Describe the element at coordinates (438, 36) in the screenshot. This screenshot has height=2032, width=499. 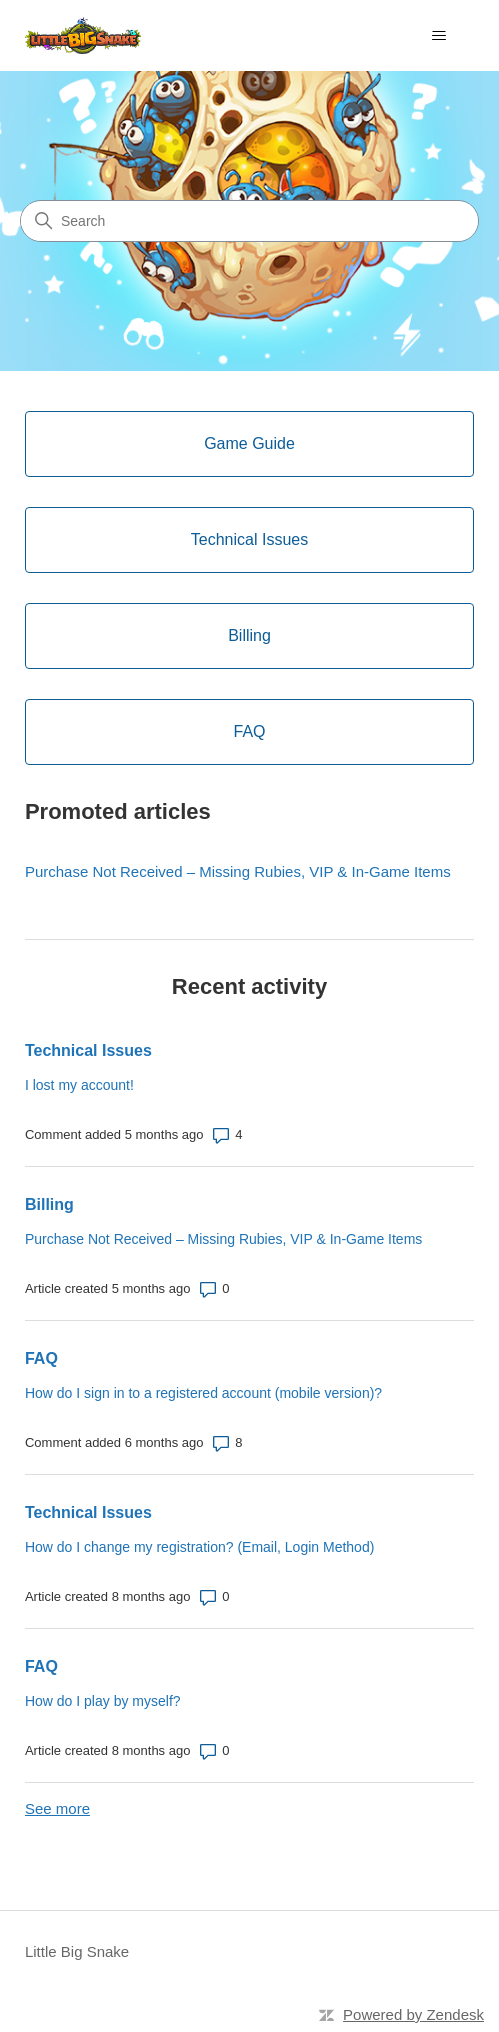
I see `[Toggle navigation menu]` at that location.